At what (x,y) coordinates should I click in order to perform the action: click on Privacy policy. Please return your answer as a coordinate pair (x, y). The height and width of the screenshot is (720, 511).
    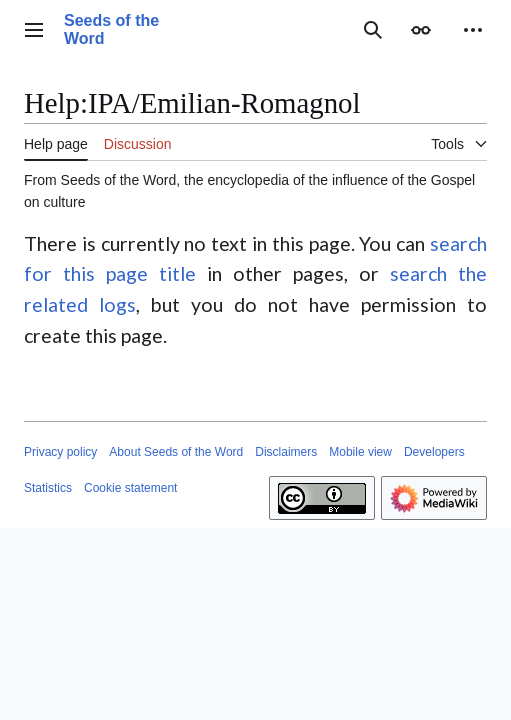
    Looking at the image, I should click on (60, 452).